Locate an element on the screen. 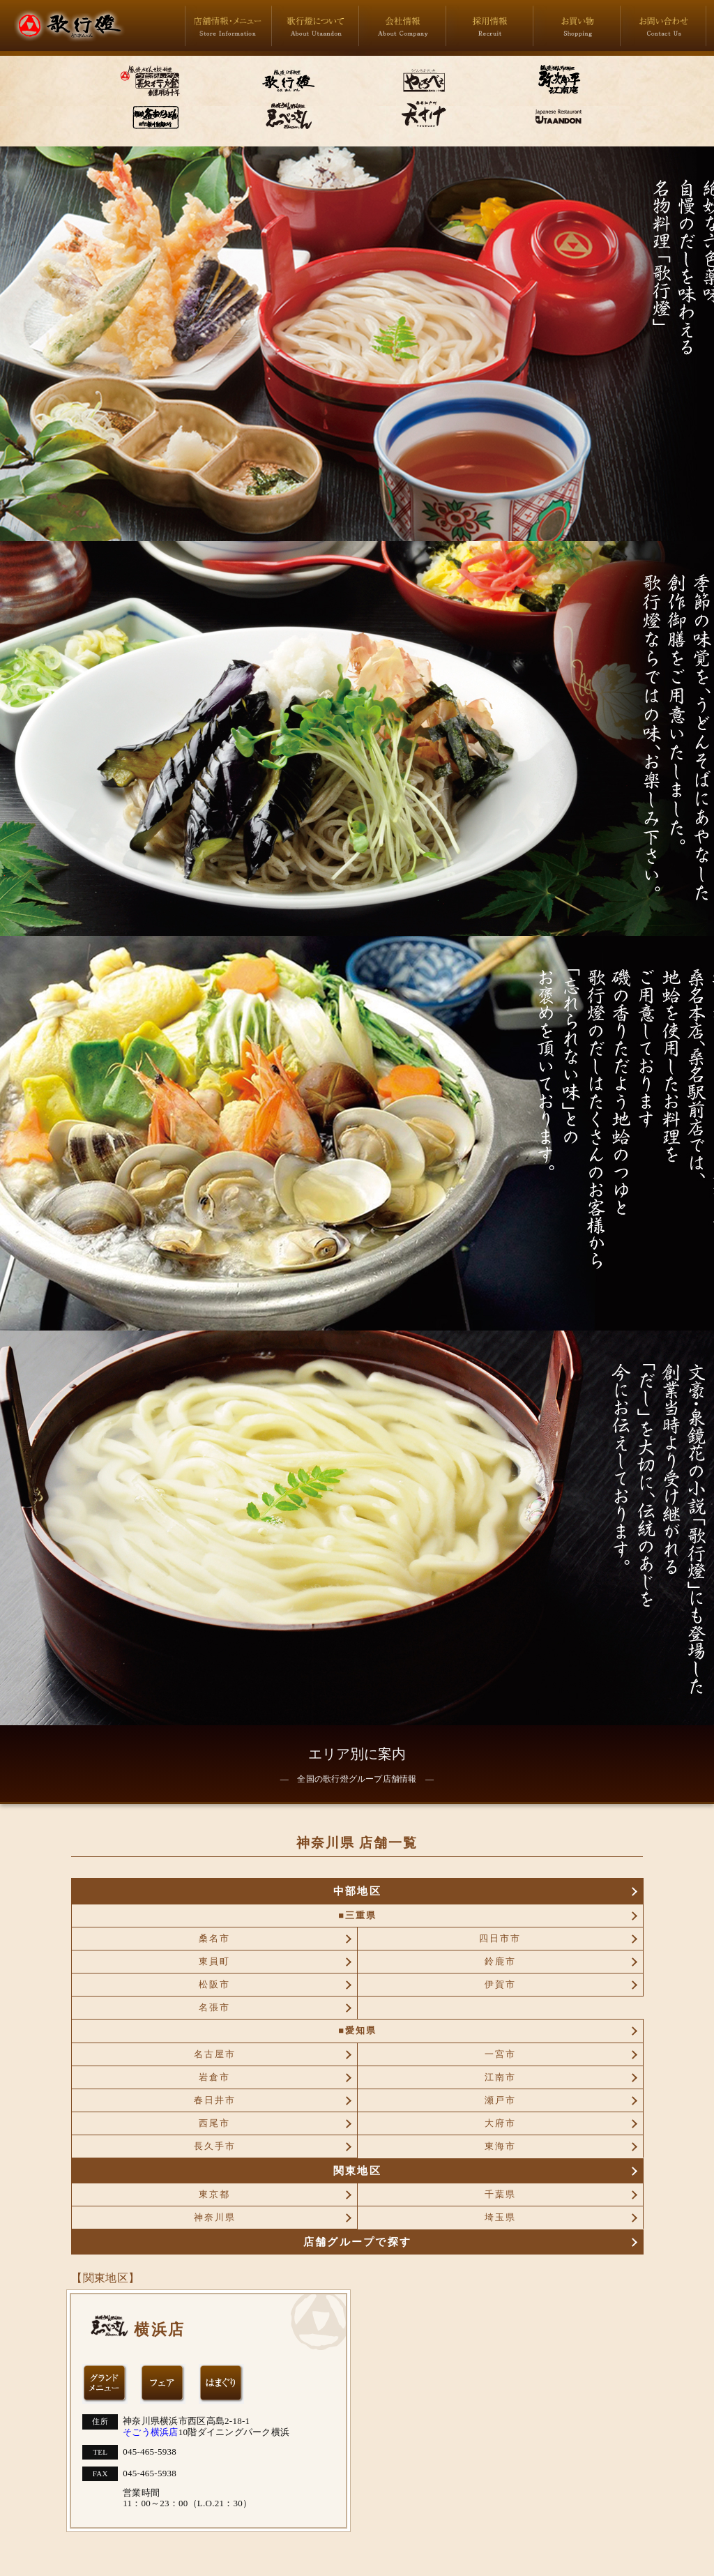 This screenshot has width=714, height=2576. 四日市市 is located at coordinates (500, 1938).